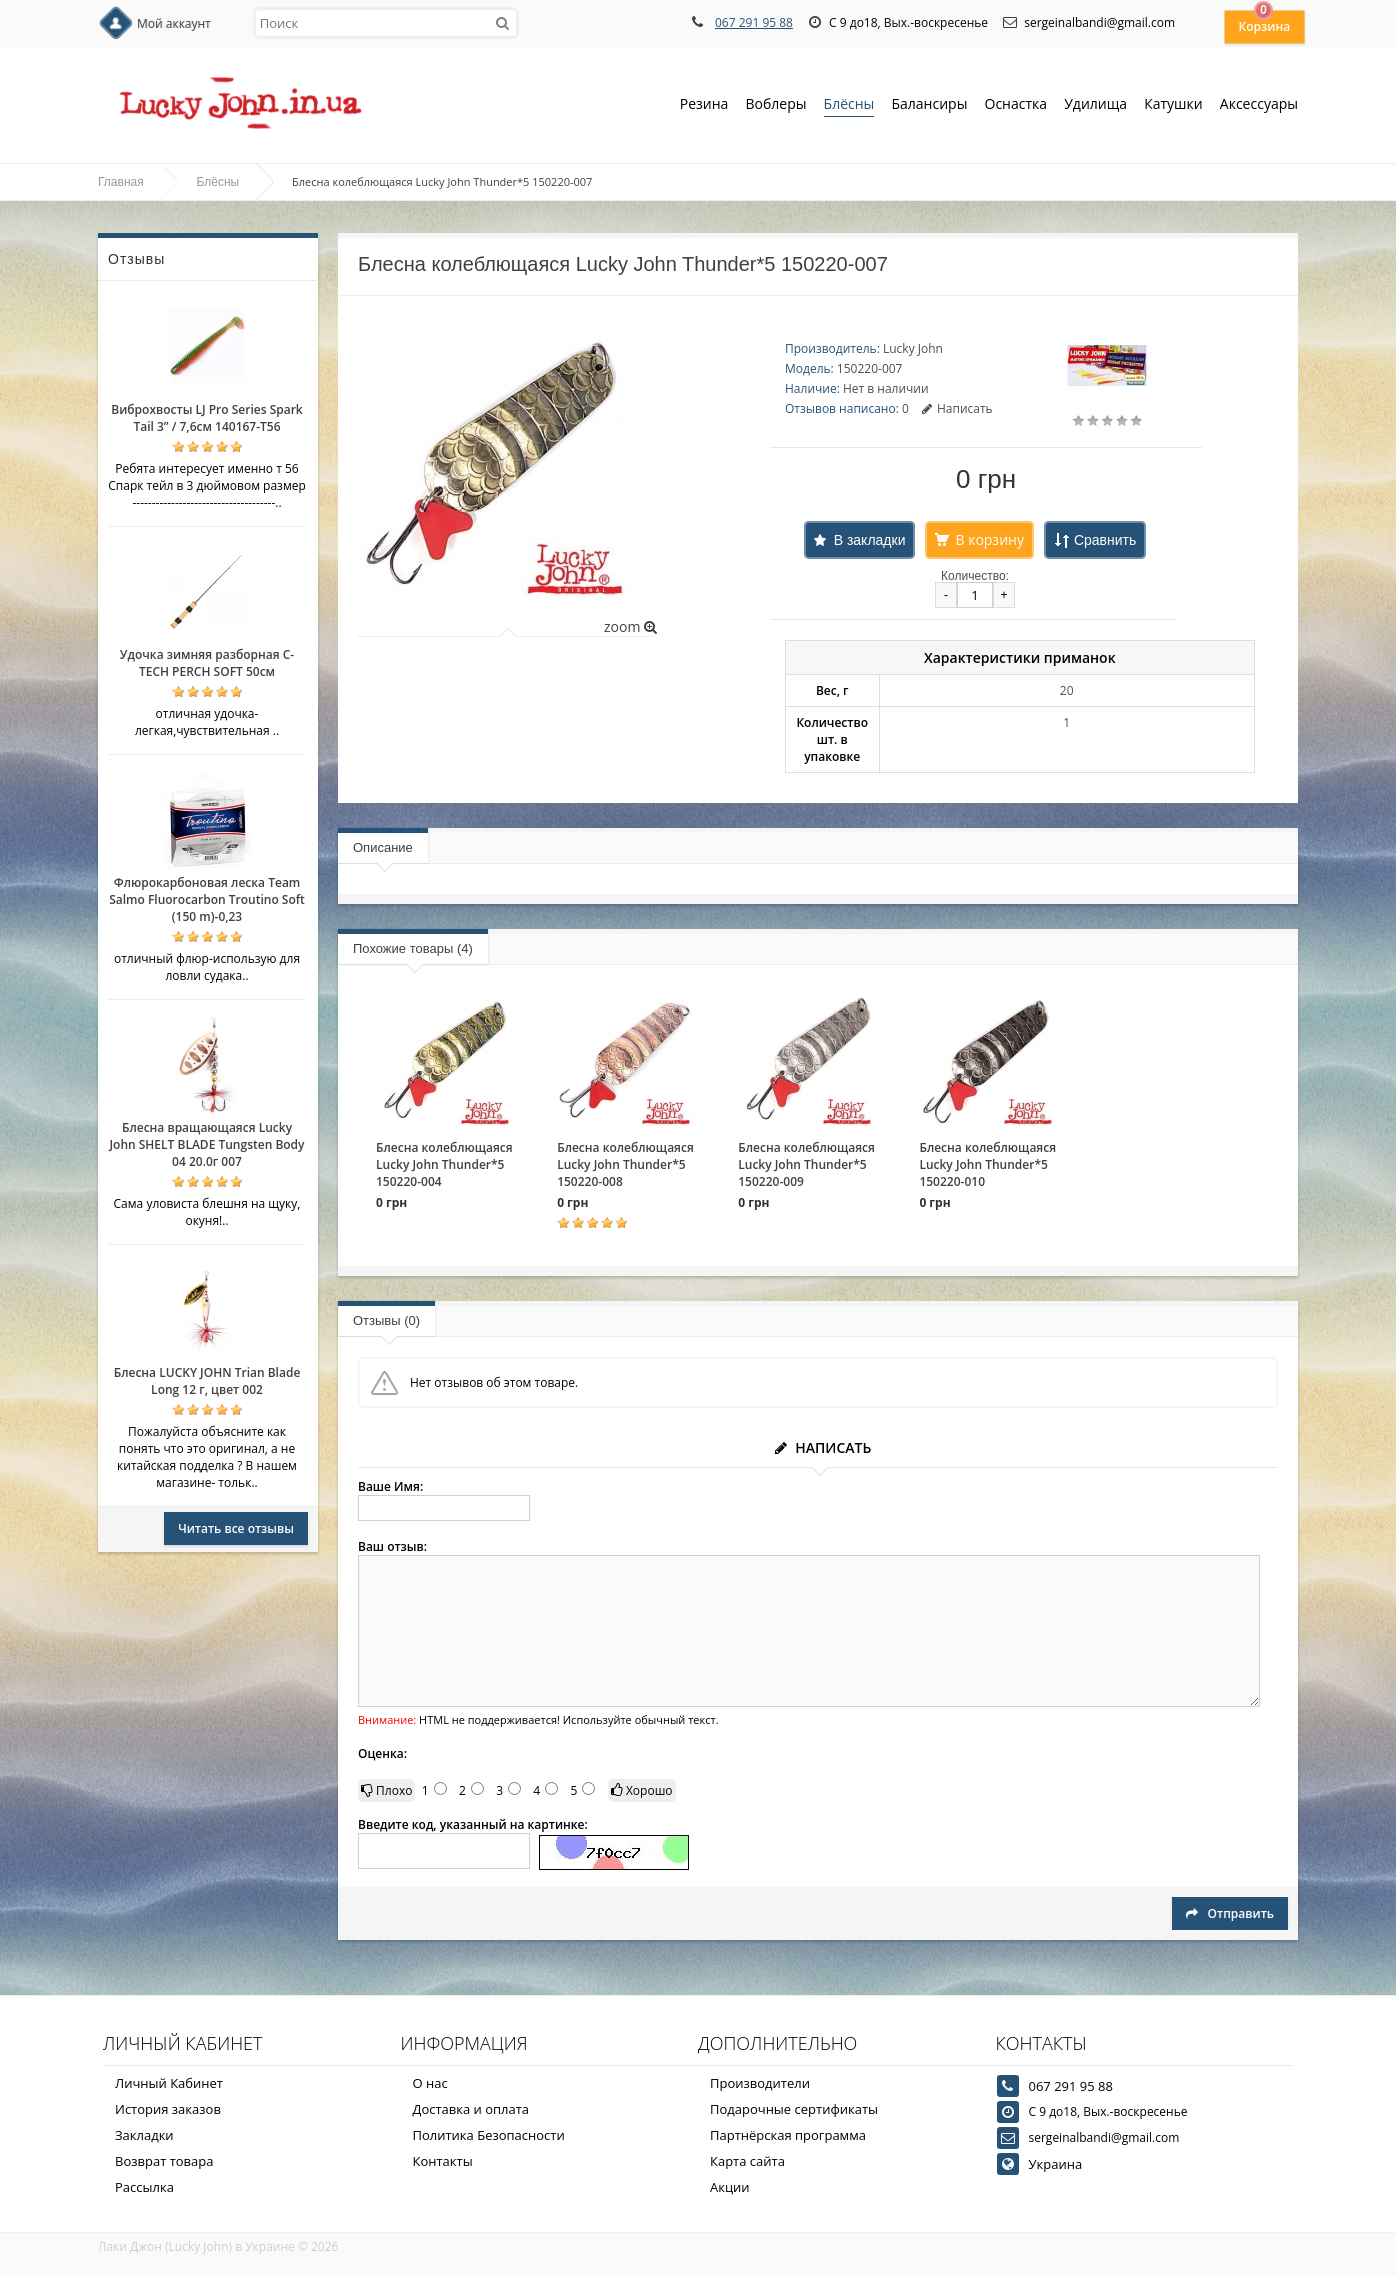  I want to click on zoom, so click(630, 626).